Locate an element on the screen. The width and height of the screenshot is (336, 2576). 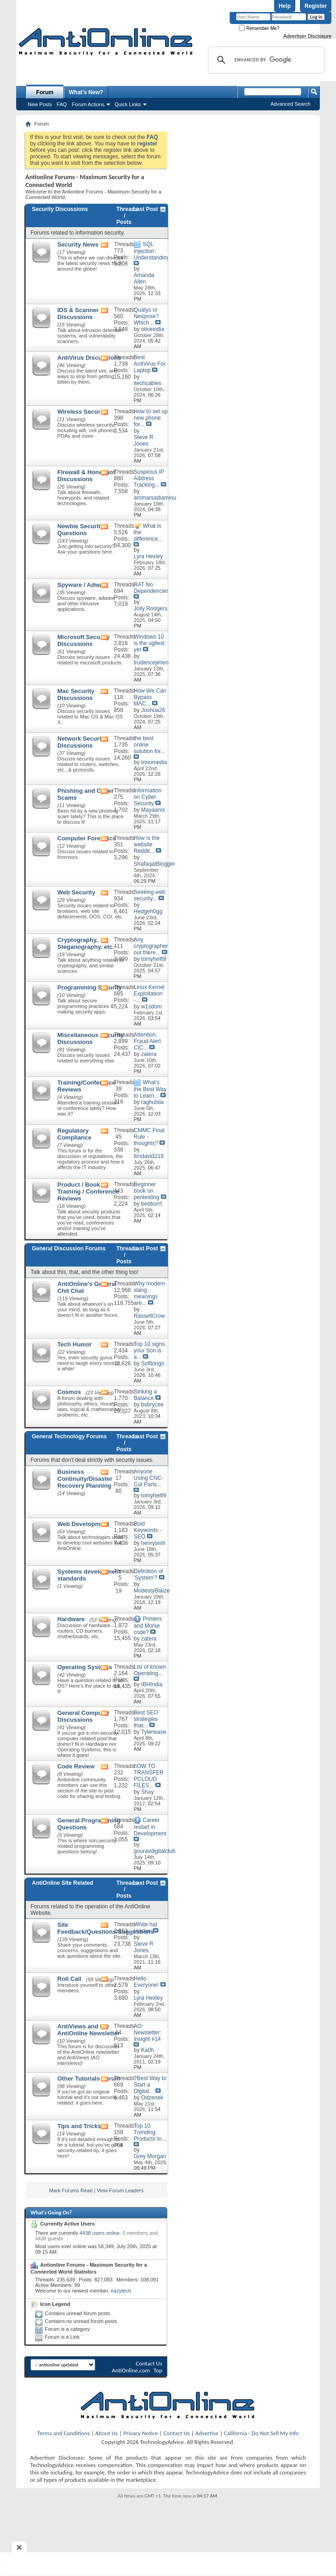
Tips and Tricks is located at coordinates (79, 2126).